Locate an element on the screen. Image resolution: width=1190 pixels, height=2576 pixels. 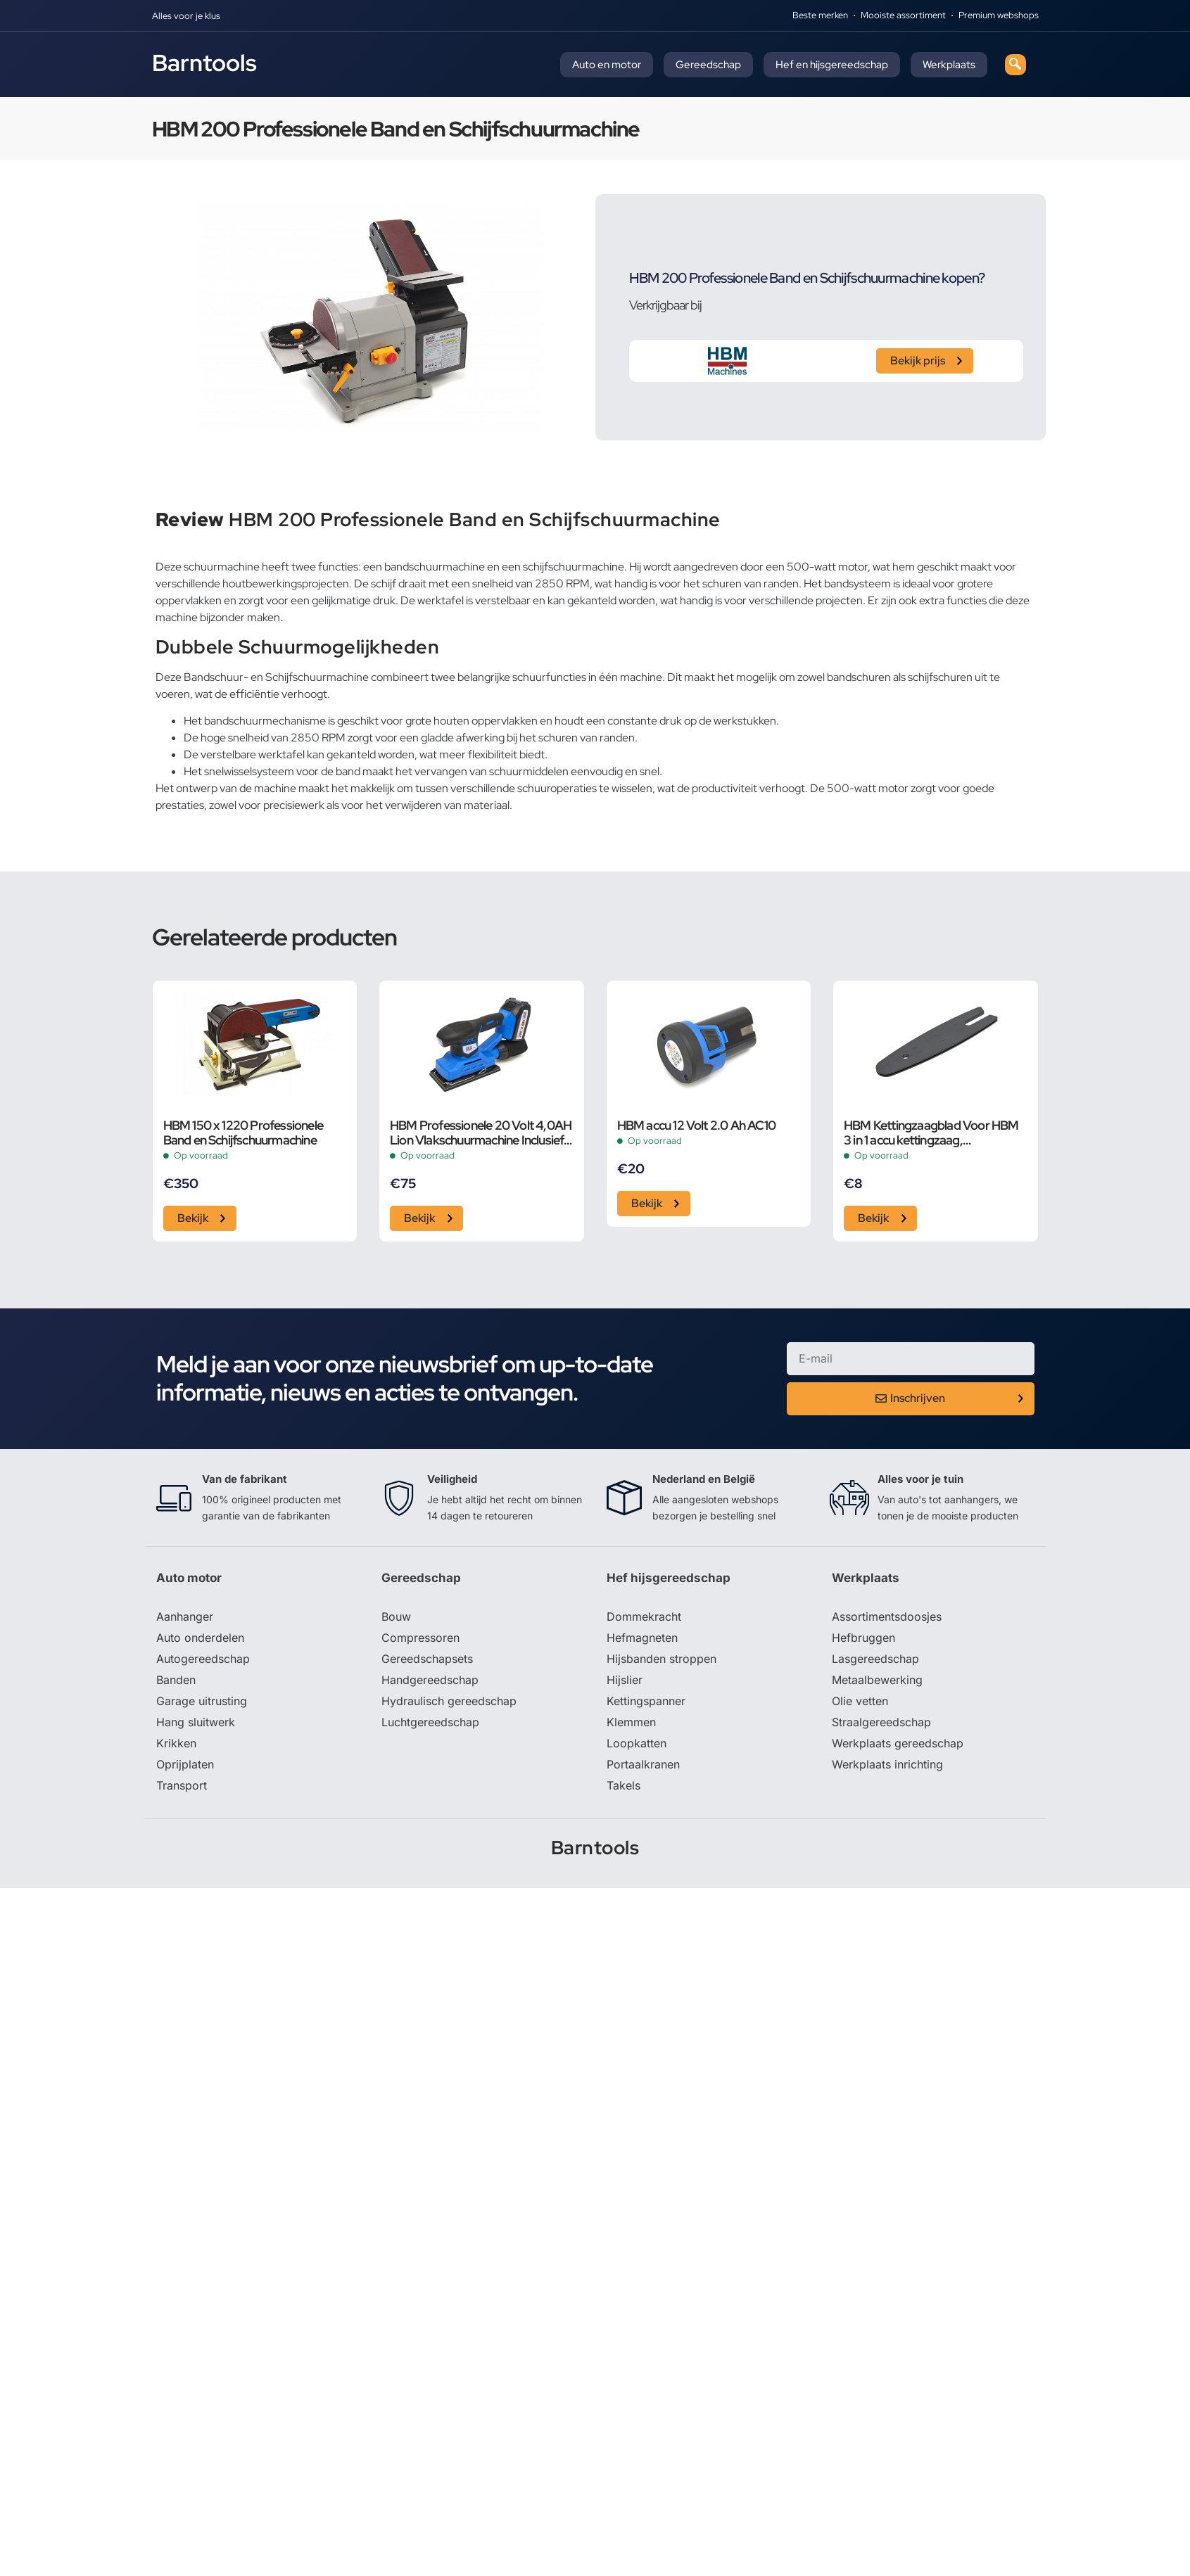
Hefmagneten is located at coordinates (642, 1638).